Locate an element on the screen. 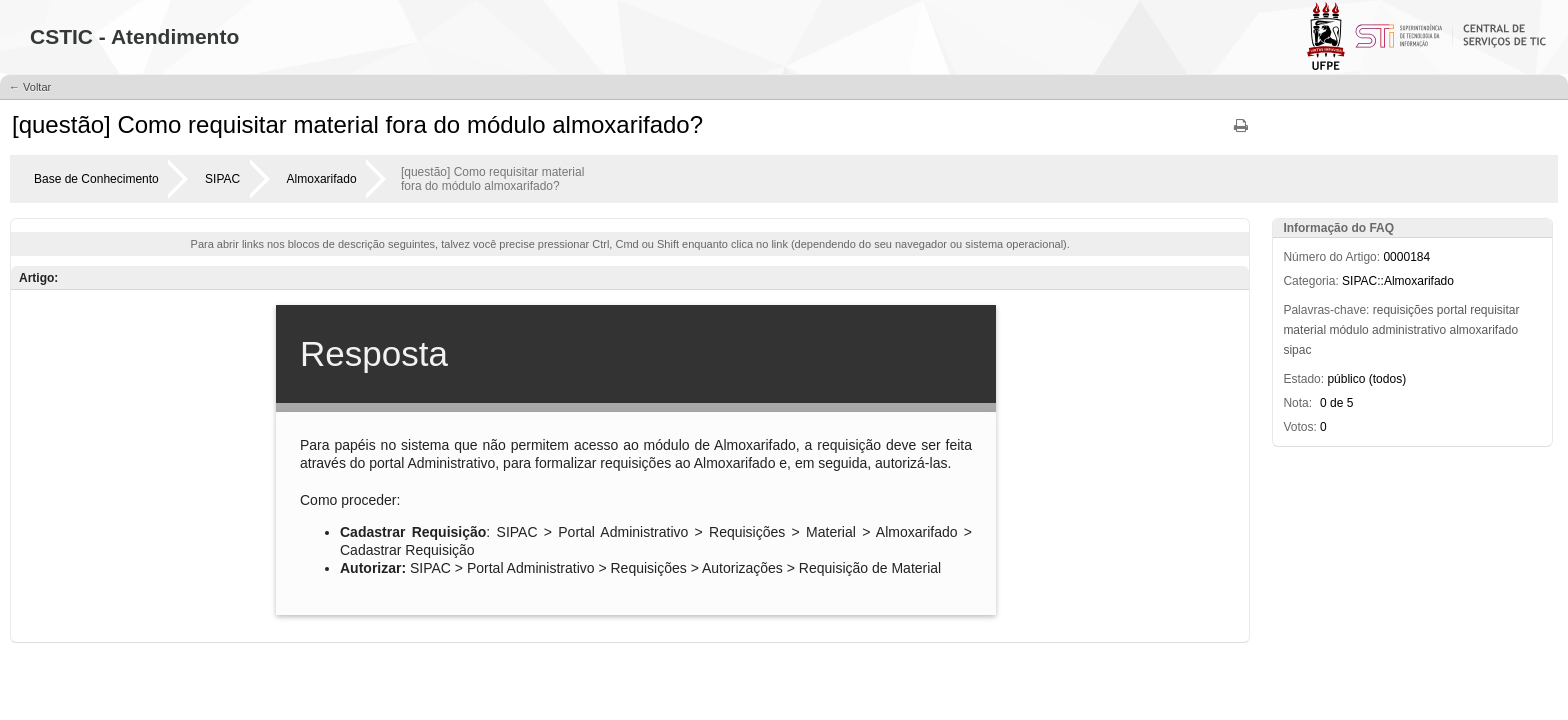 The height and width of the screenshot is (720, 1568). portal is located at coordinates (1452, 310).